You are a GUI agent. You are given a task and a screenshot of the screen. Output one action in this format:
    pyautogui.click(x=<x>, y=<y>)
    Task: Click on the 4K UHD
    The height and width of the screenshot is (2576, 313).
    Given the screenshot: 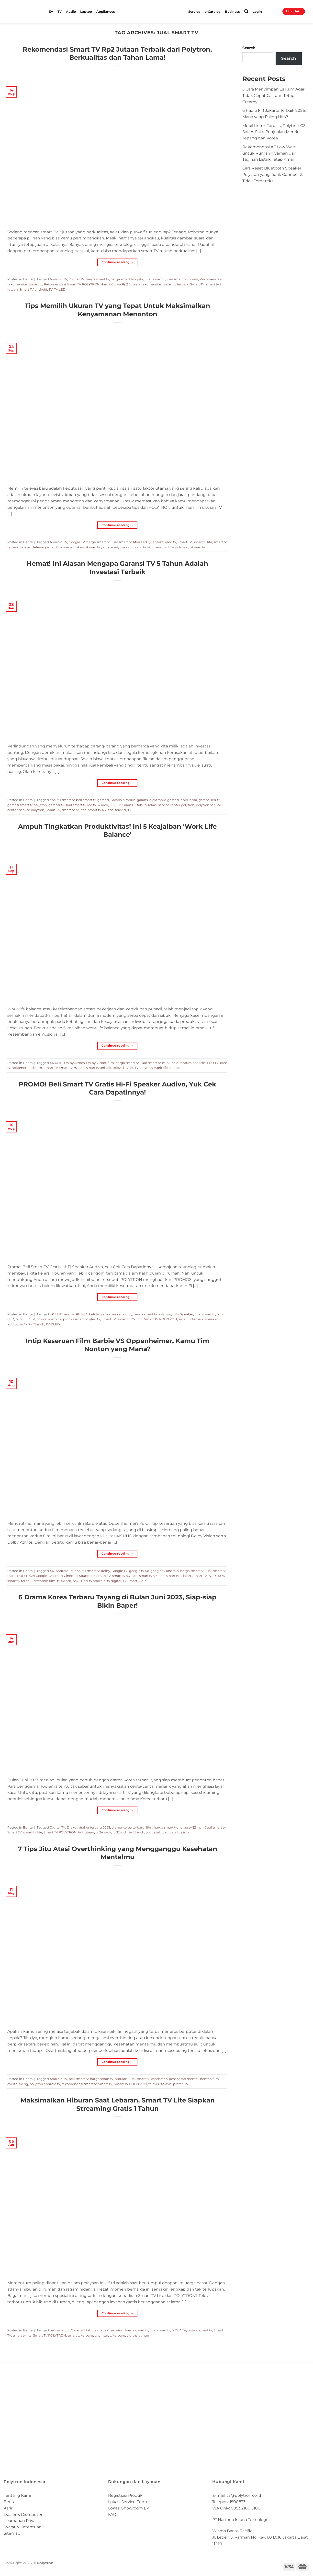 What is the action you would take?
    pyautogui.click(x=56, y=1063)
    